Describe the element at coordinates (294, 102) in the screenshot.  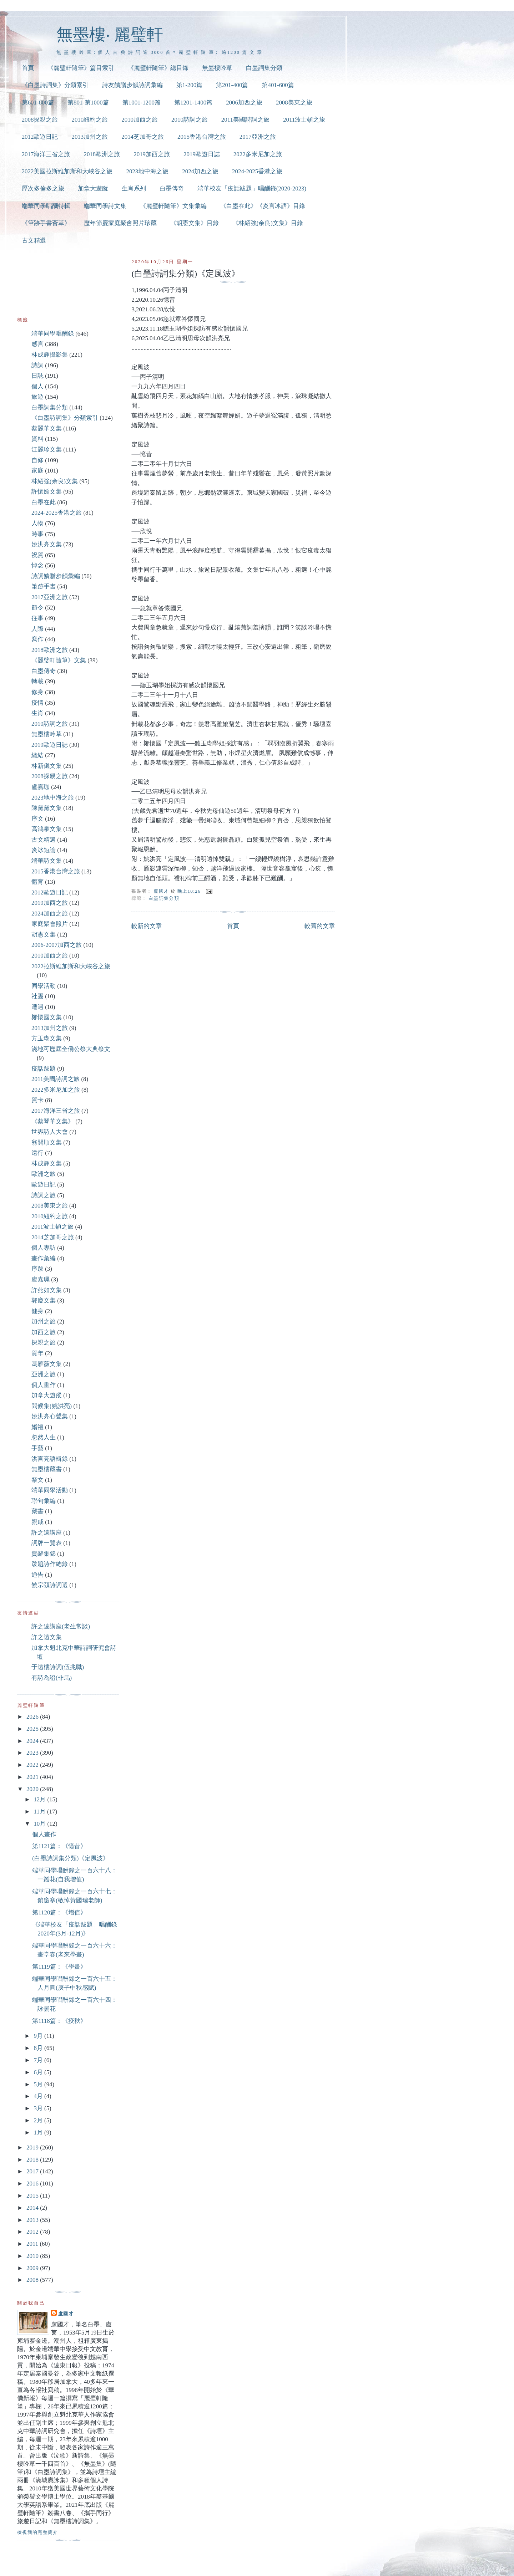
I see `2008美東之旅` at that location.